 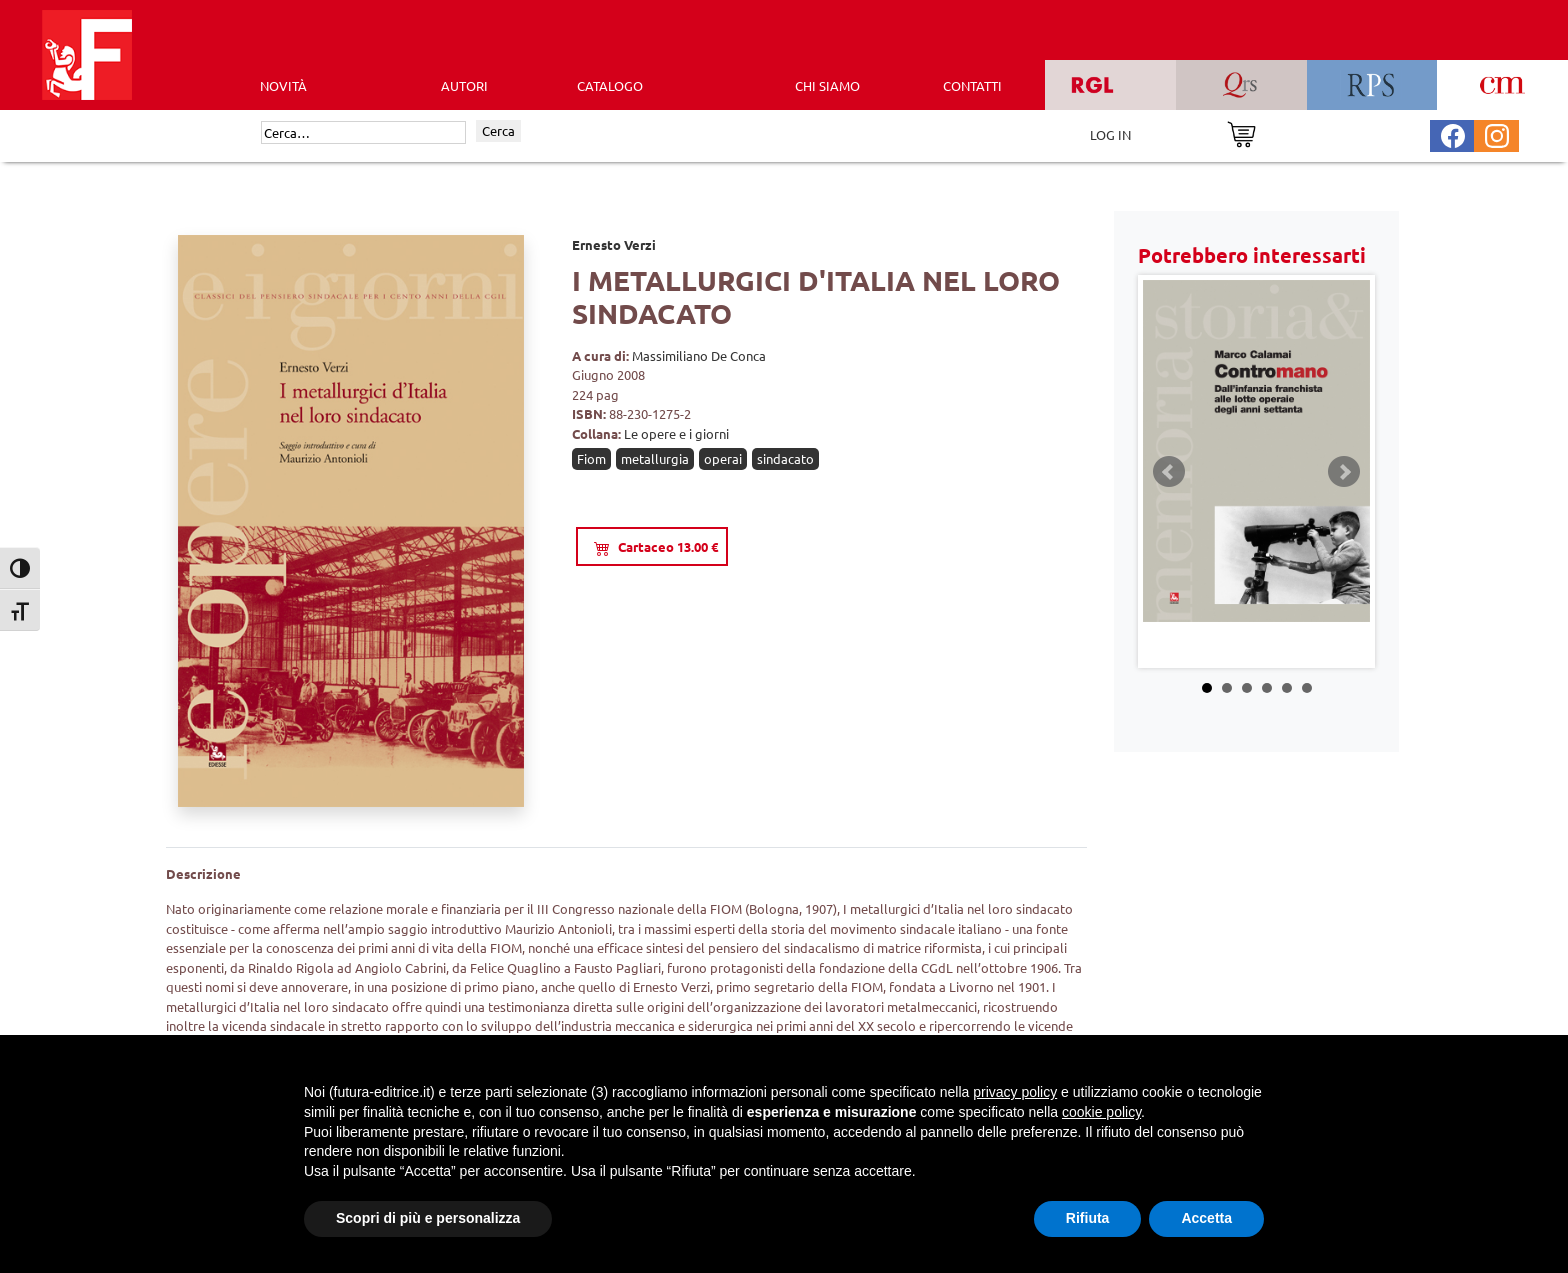 What do you see at coordinates (614, 244) in the screenshot?
I see `Ernesto Verzi` at bounding box center [614, 244].